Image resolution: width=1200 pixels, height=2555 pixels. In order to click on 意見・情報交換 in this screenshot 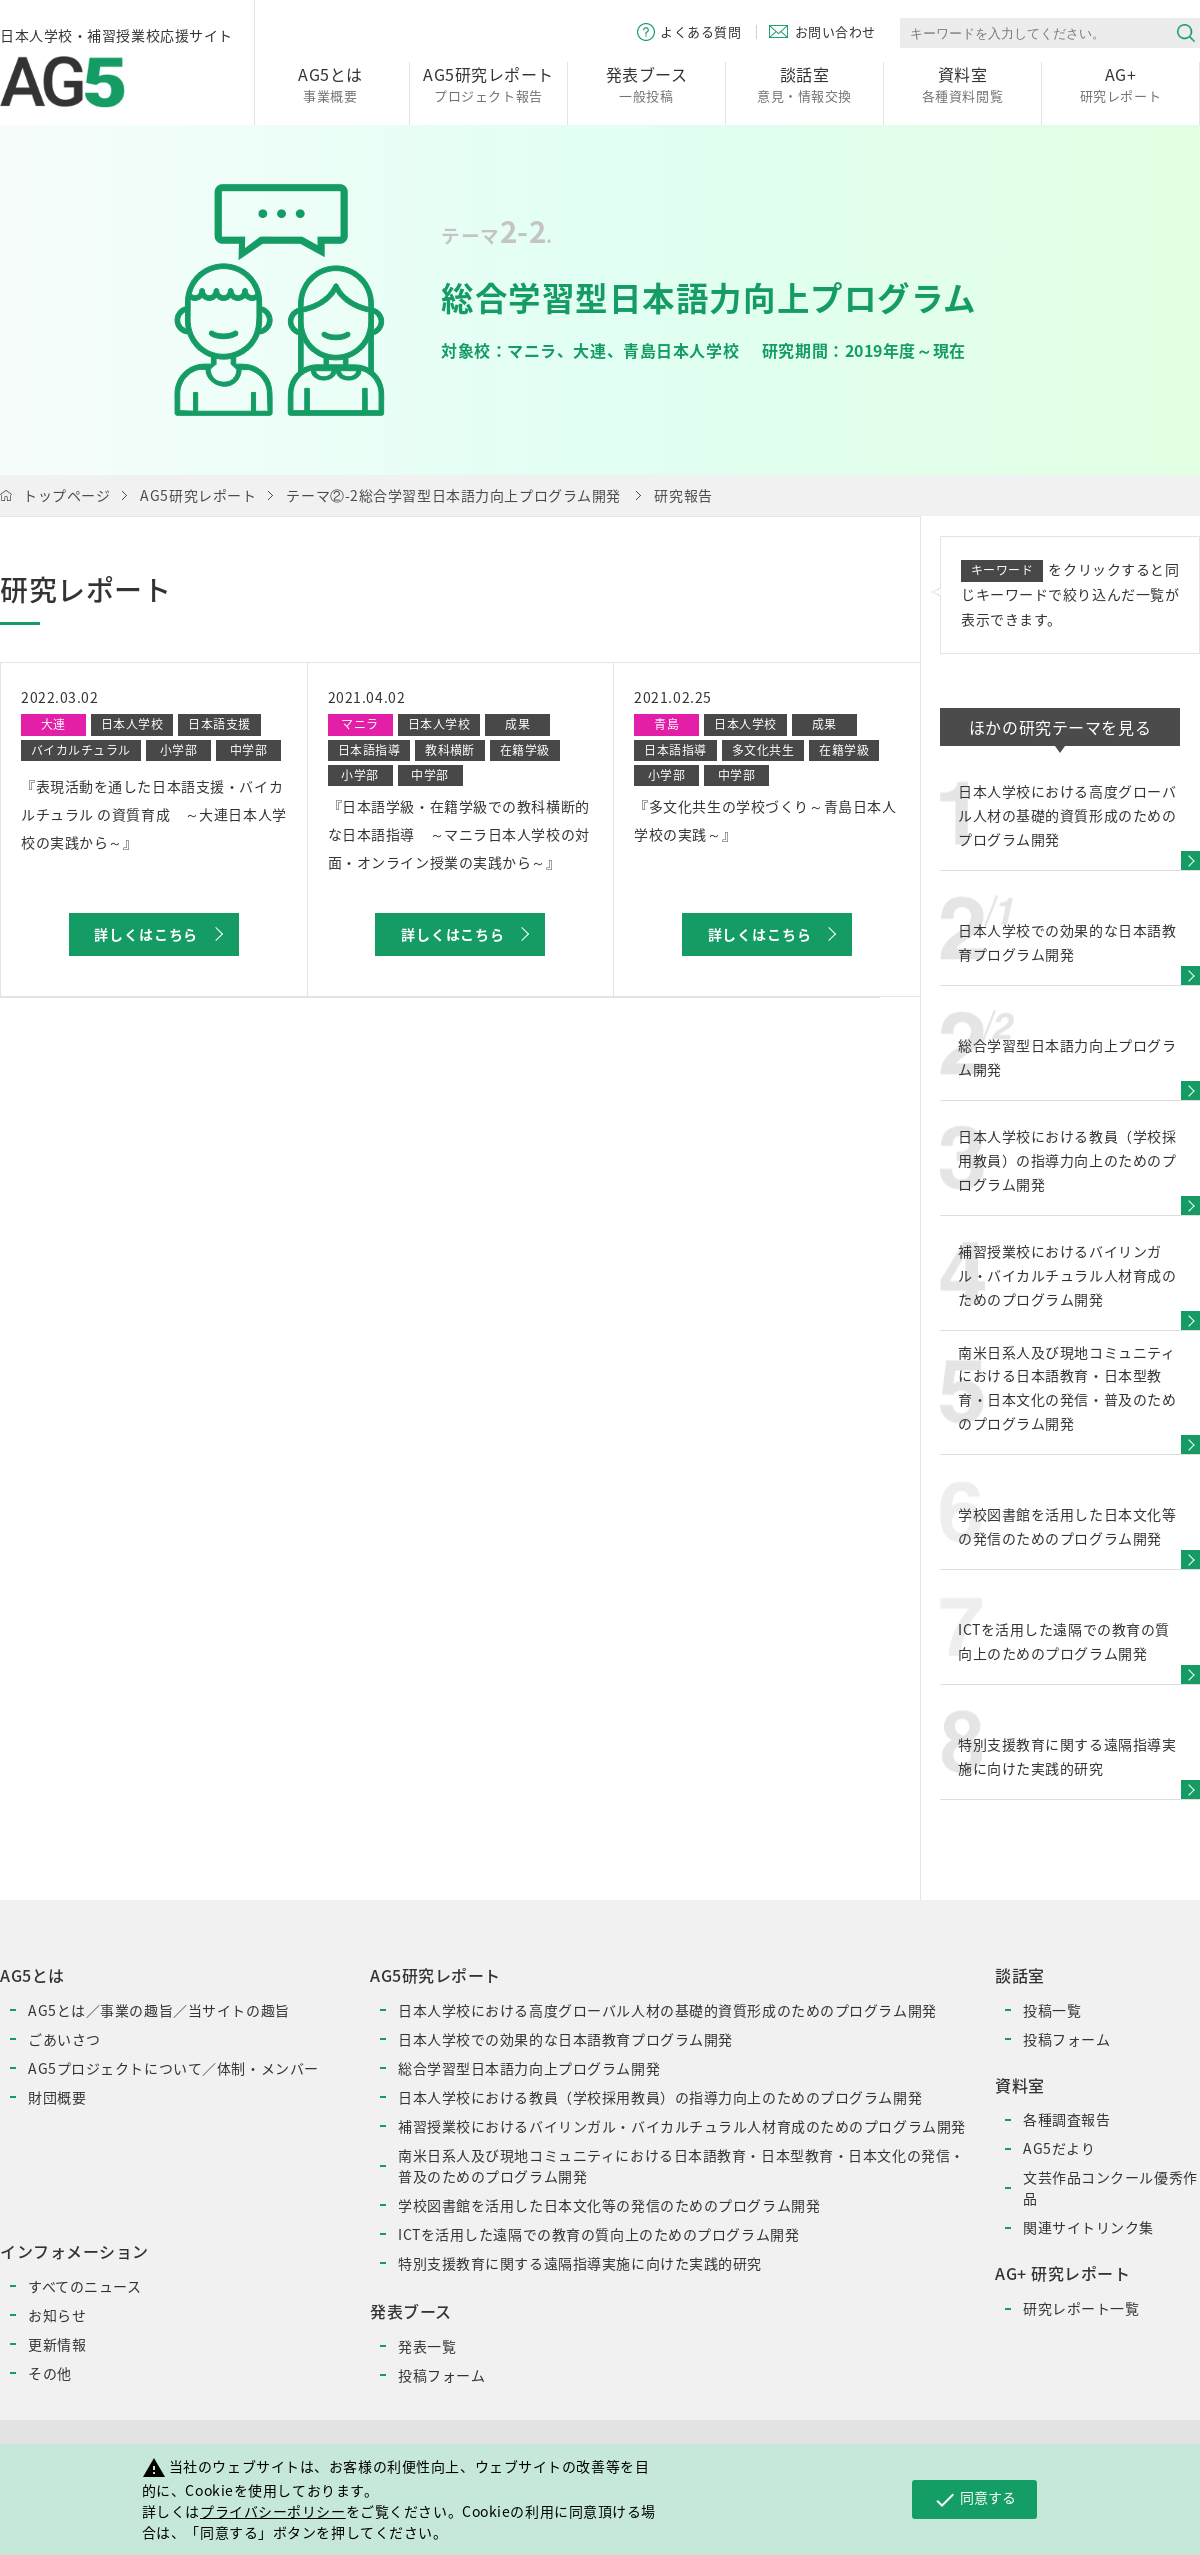, I will do `click(804, 83)`.